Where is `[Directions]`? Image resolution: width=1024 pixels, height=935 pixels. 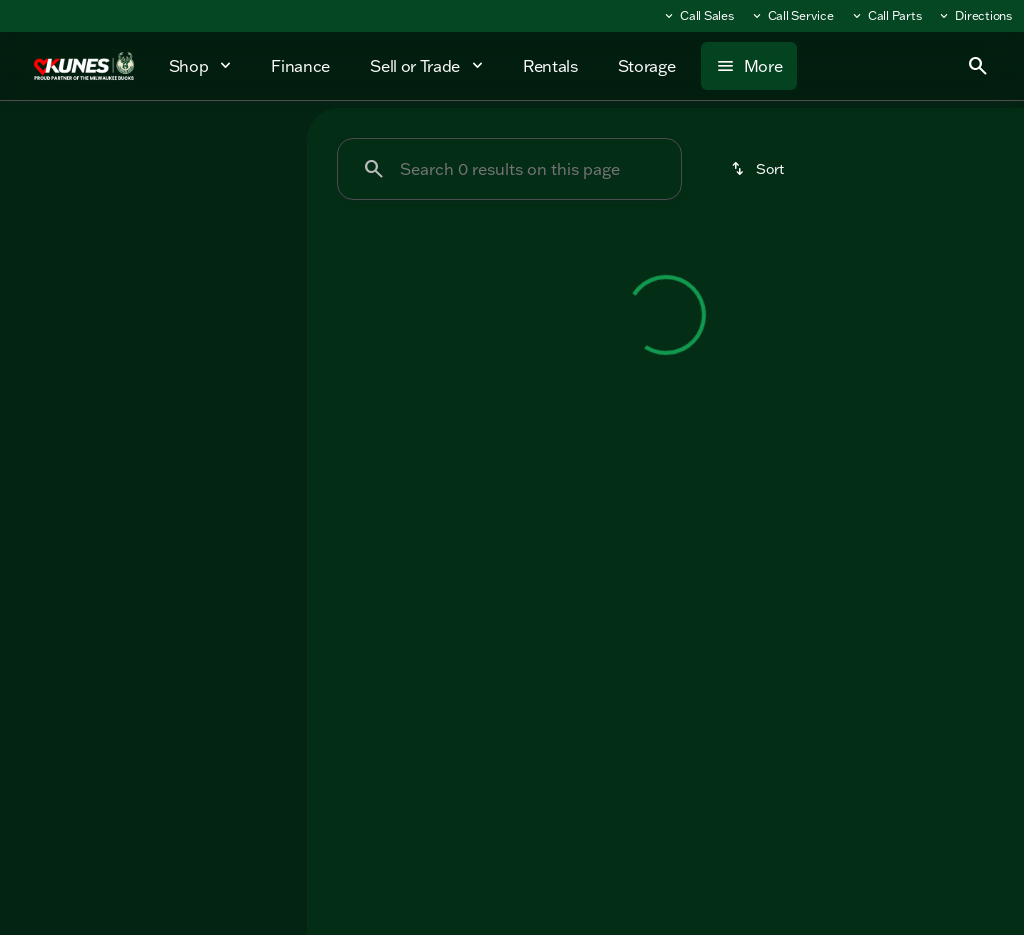 [Directions] is located at coordinates (974, 16).